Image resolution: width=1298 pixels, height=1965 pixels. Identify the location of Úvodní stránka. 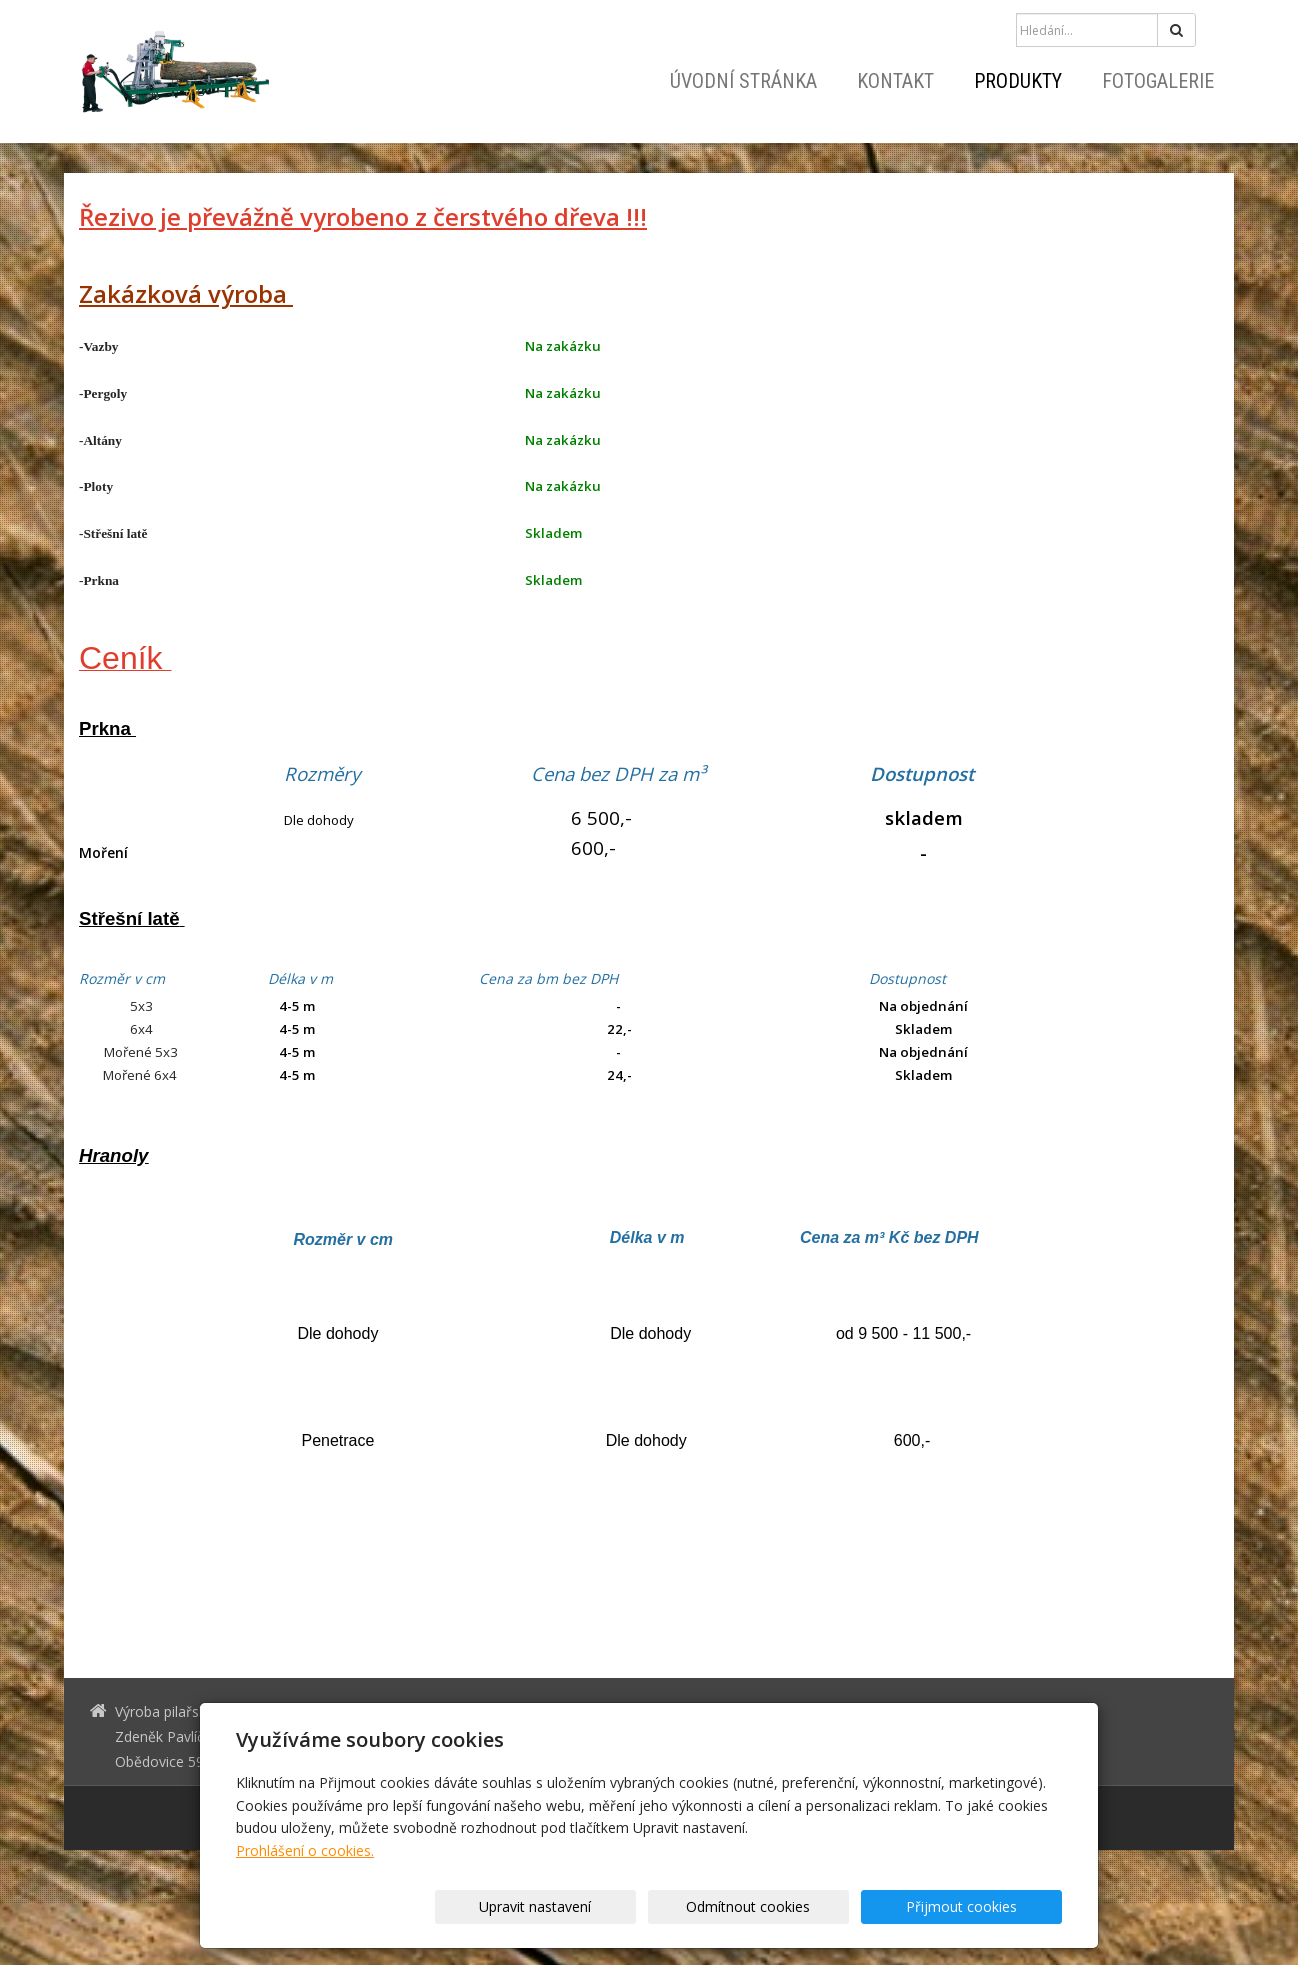
(743, 81).